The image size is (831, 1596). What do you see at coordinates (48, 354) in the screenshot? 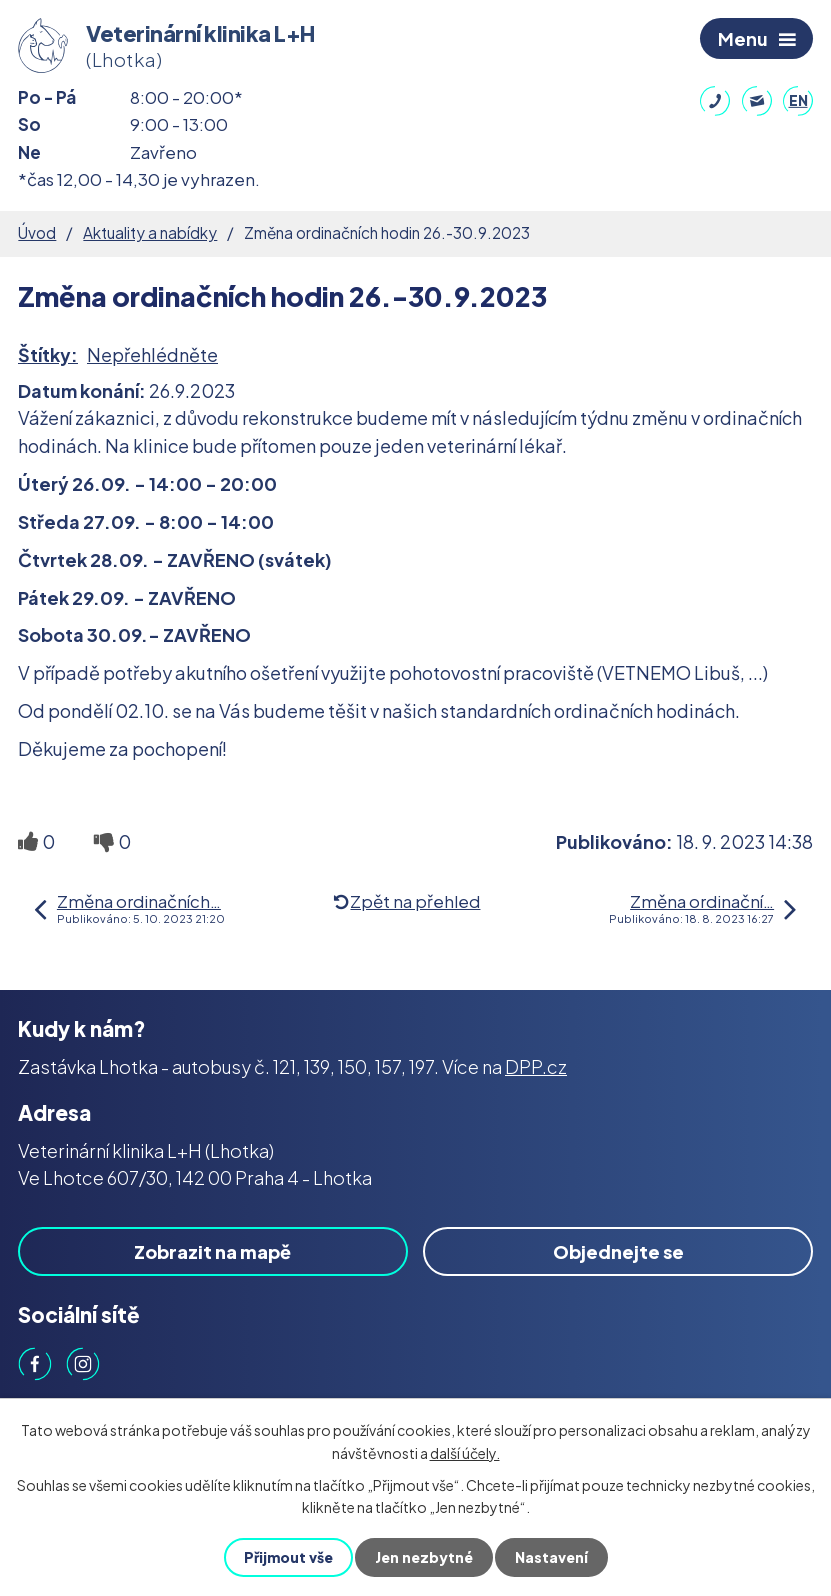
I see `Štítky:` at bounding box center [48, 354].